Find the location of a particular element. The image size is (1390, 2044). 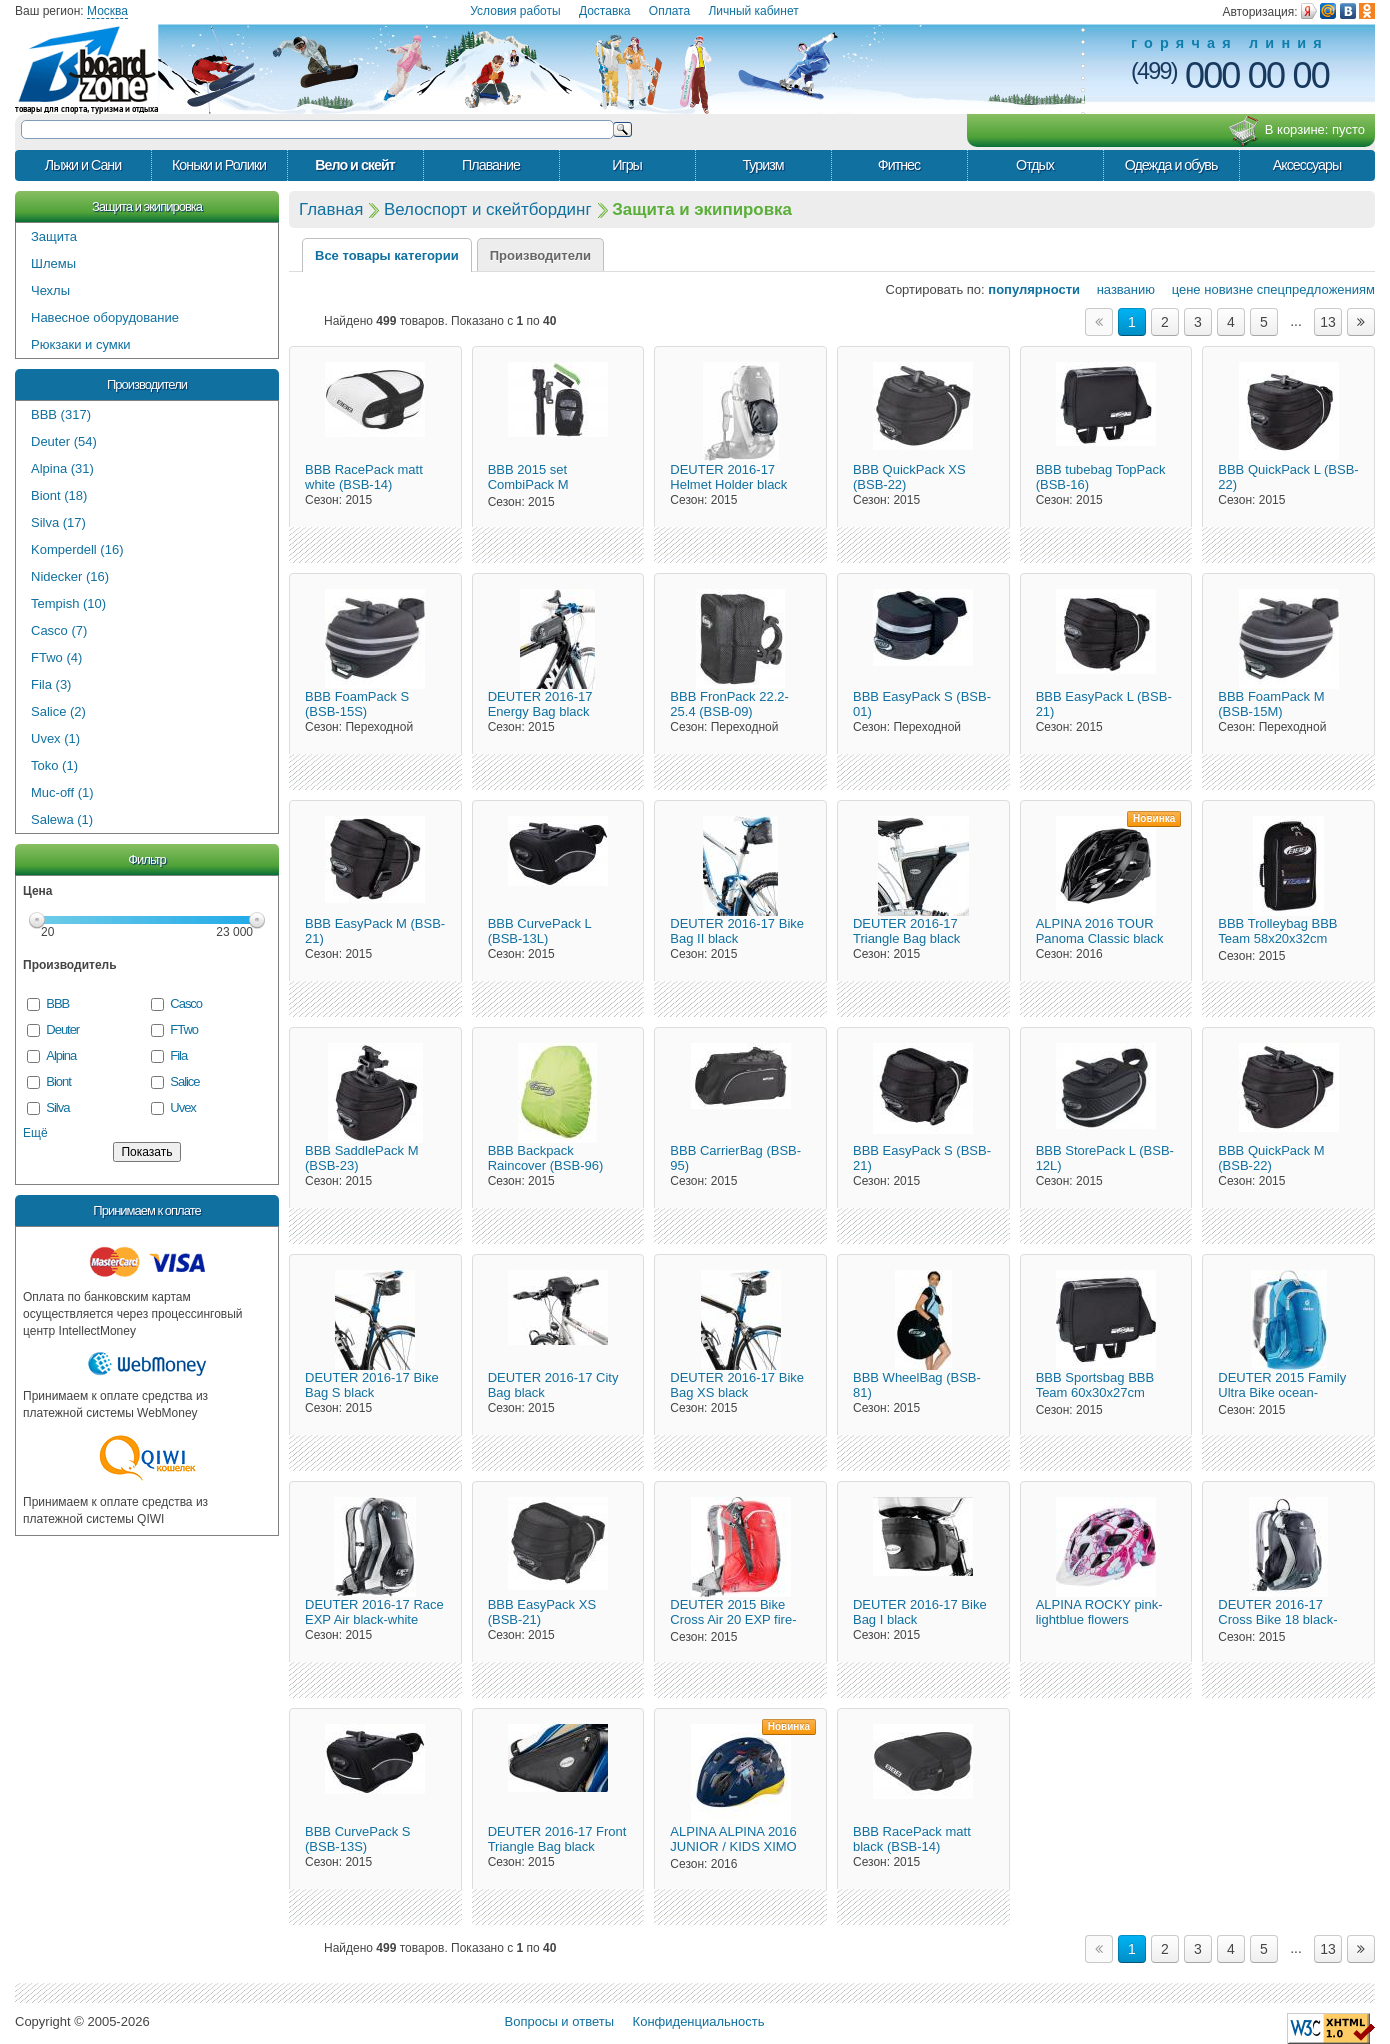

Вопросы и ответы is located at coordinates (559, 2021).